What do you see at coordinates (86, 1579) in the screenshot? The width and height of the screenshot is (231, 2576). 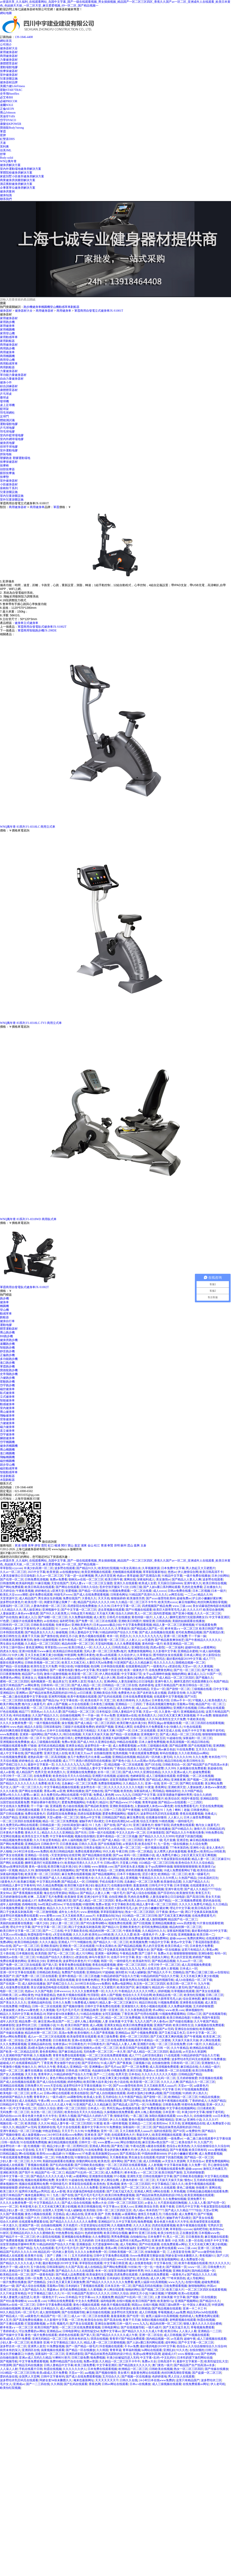 I see `朝桐光av在线一区二区三区` at bounding box center [86, 1579].